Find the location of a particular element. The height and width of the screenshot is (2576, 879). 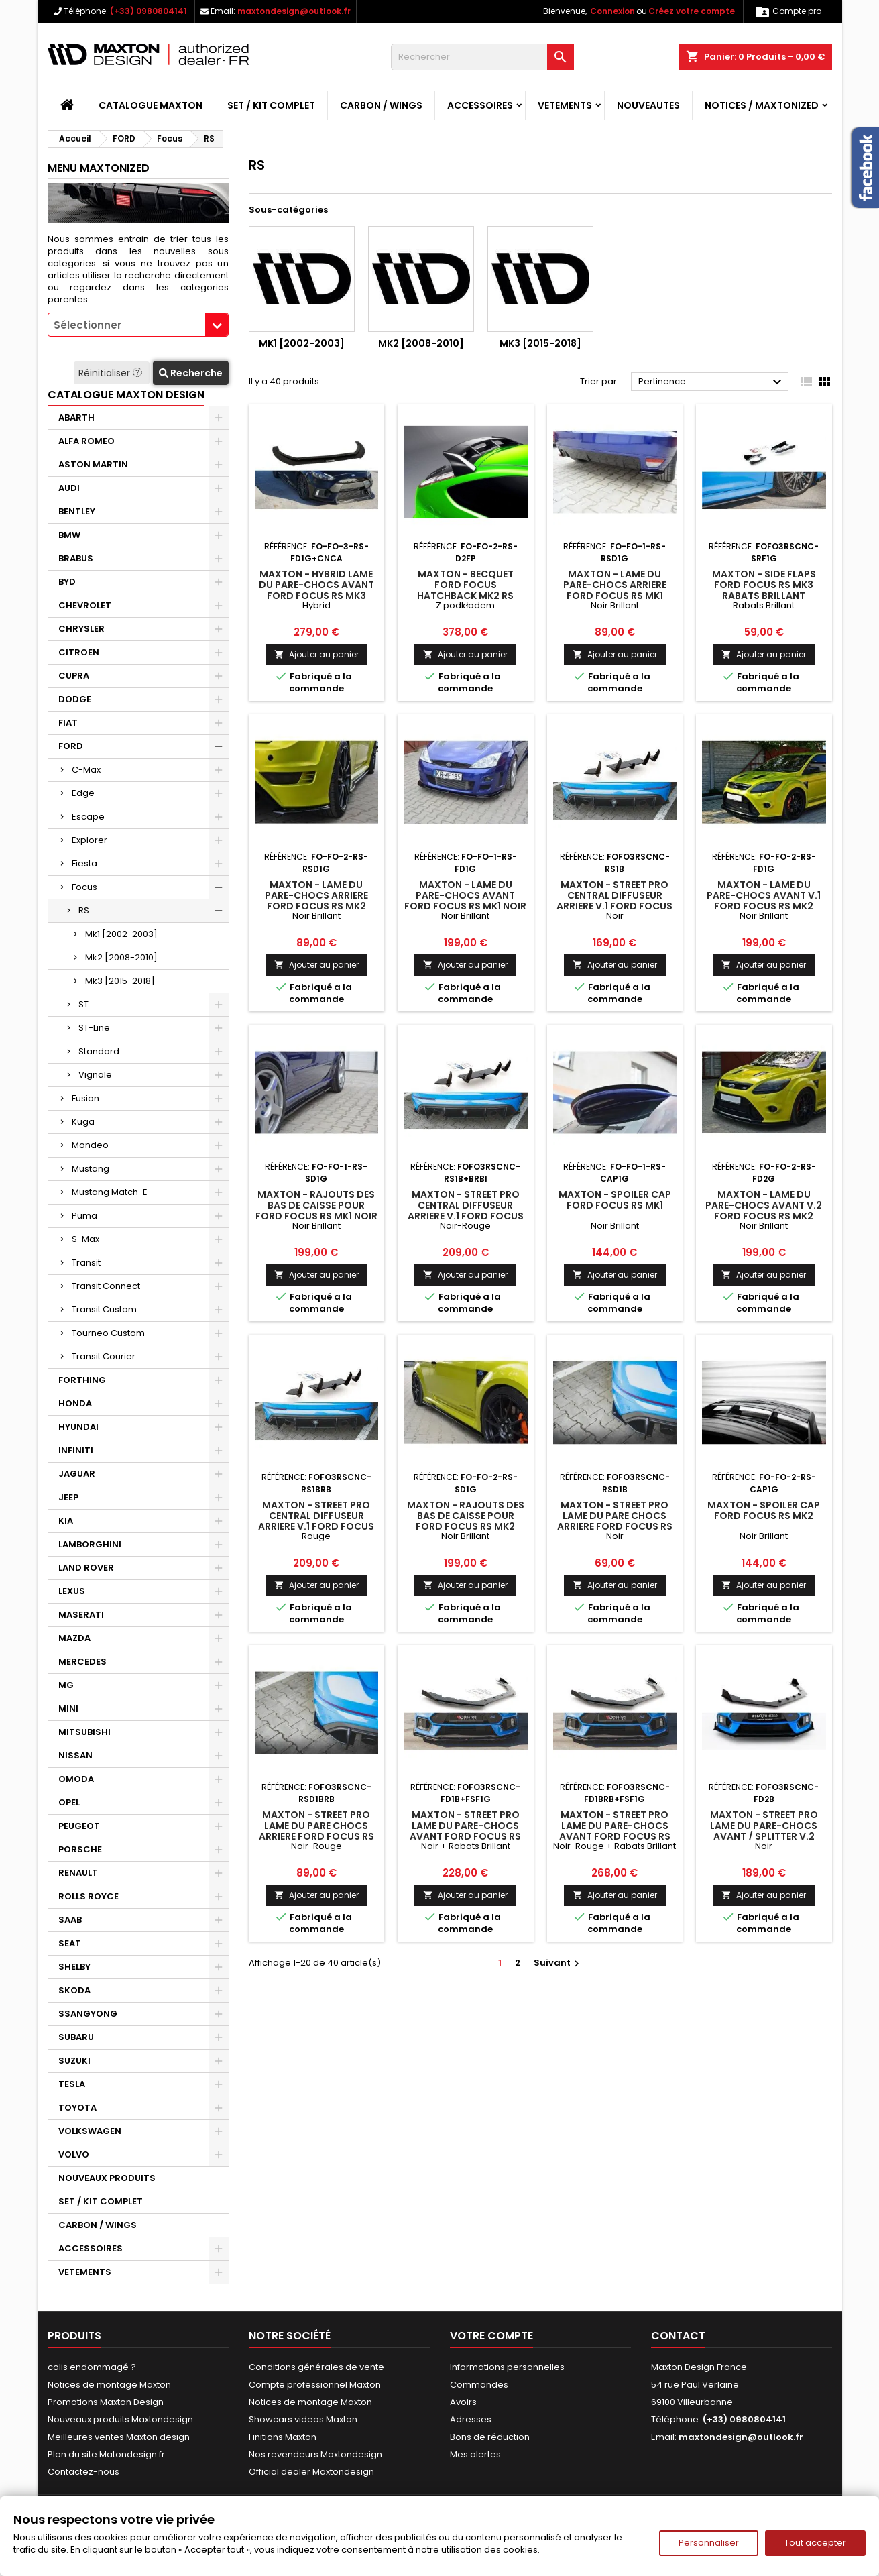

Sélectionner [textbox] is located at coordinates (87, 325).